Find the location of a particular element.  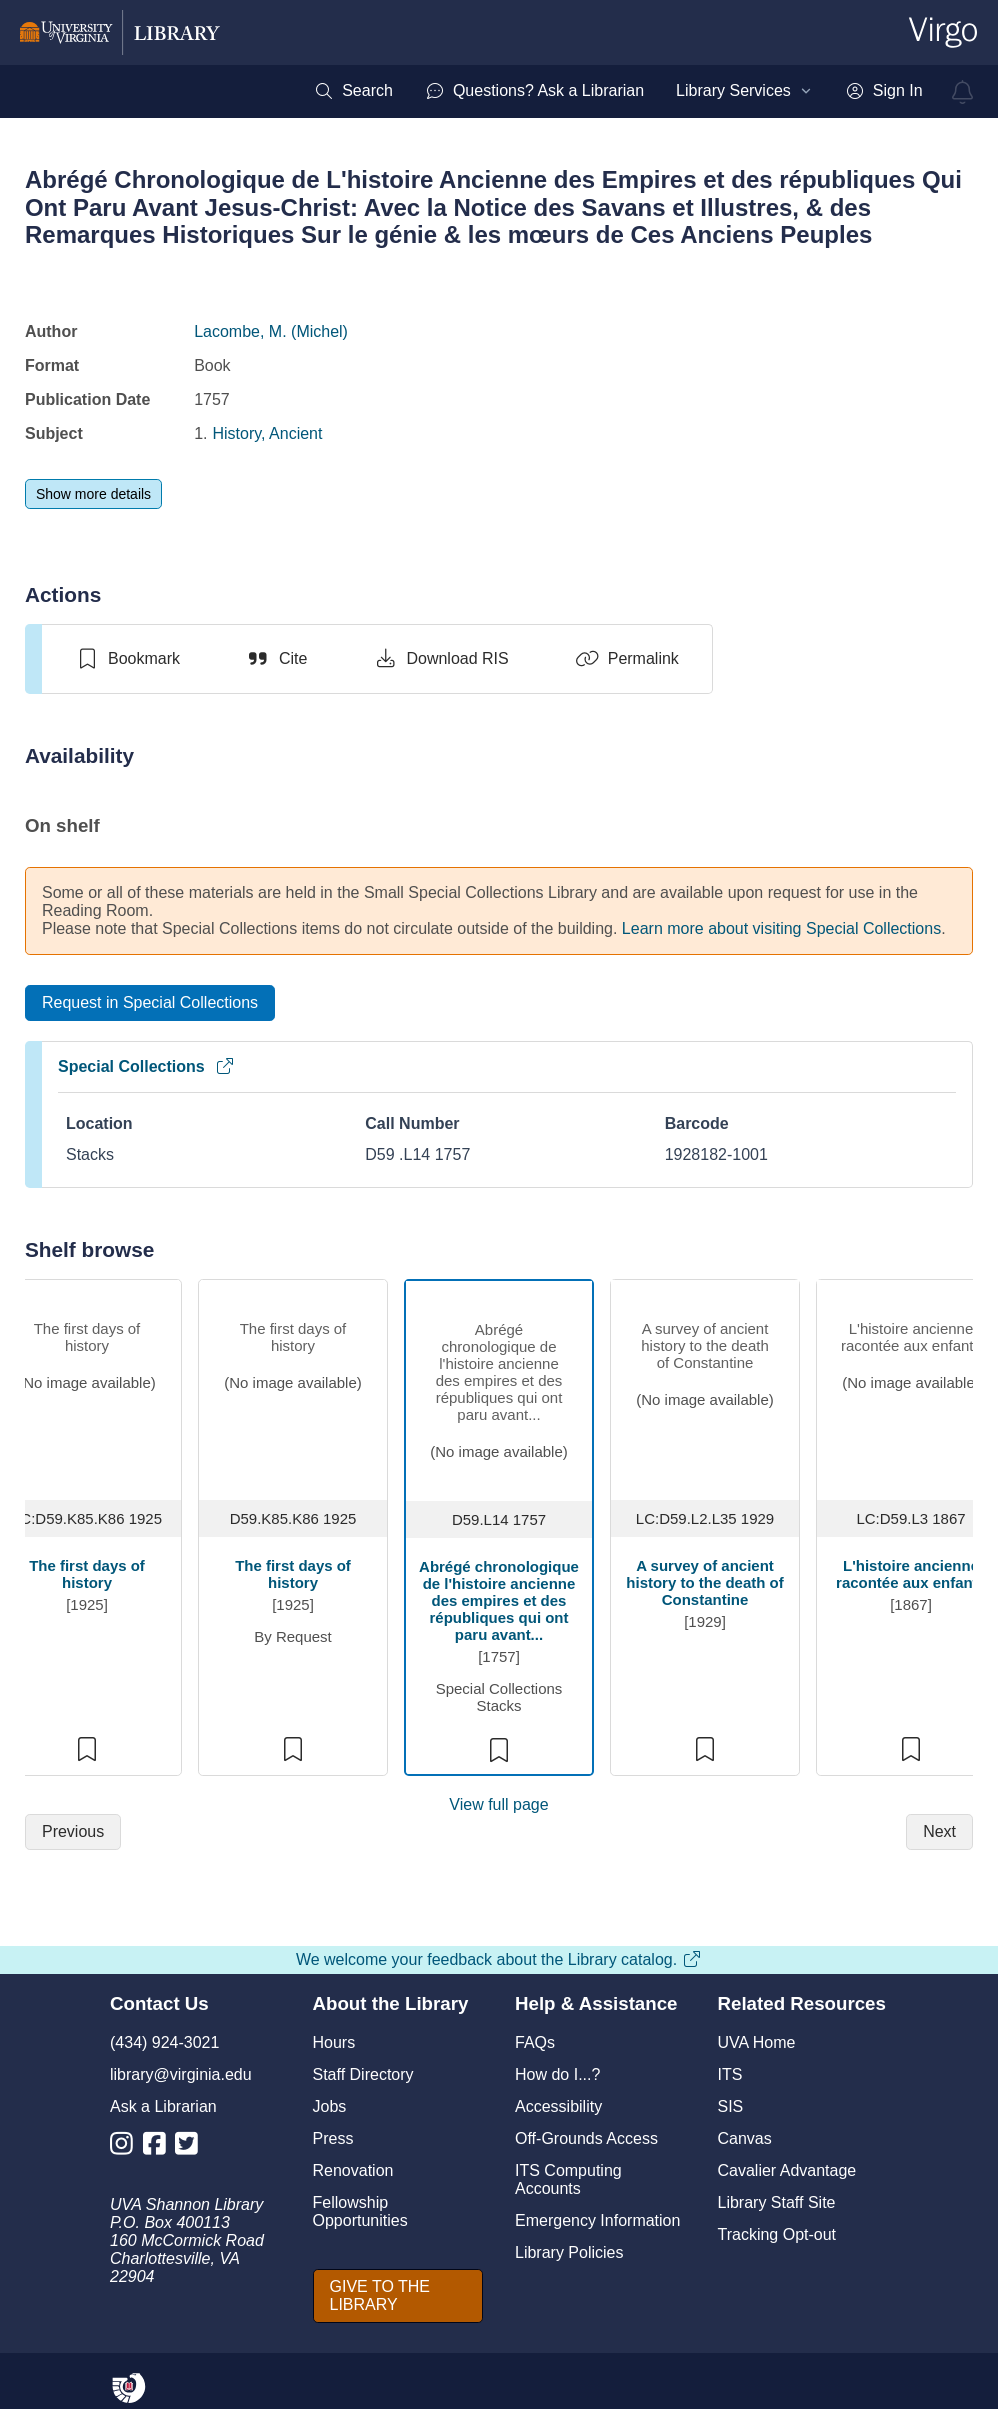

Special Collections is located at coordinates (146, 1066).